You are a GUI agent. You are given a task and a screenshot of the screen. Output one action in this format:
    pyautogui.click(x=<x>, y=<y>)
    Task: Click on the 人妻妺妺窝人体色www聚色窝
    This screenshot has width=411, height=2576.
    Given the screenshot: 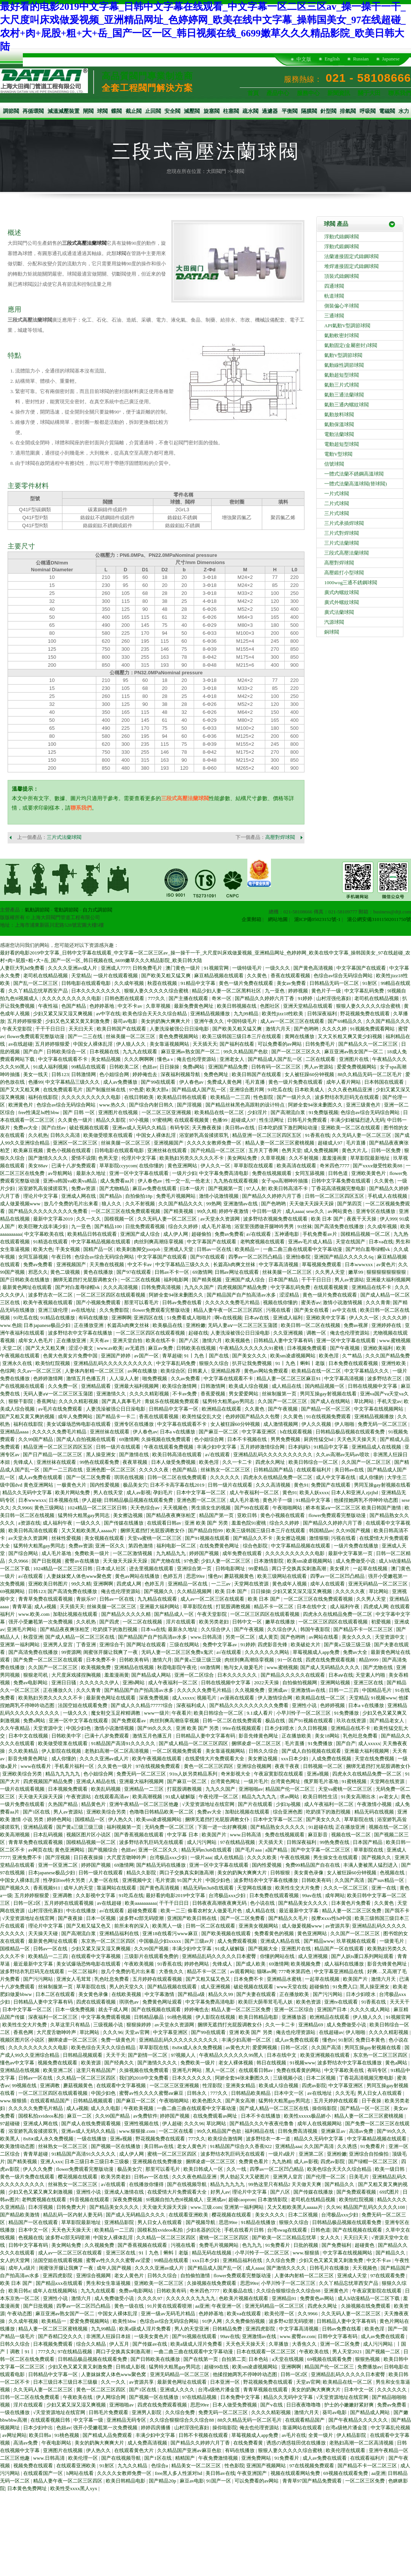 What is the action you would take?
    pyautogui.click(x=79, y=1576)
    